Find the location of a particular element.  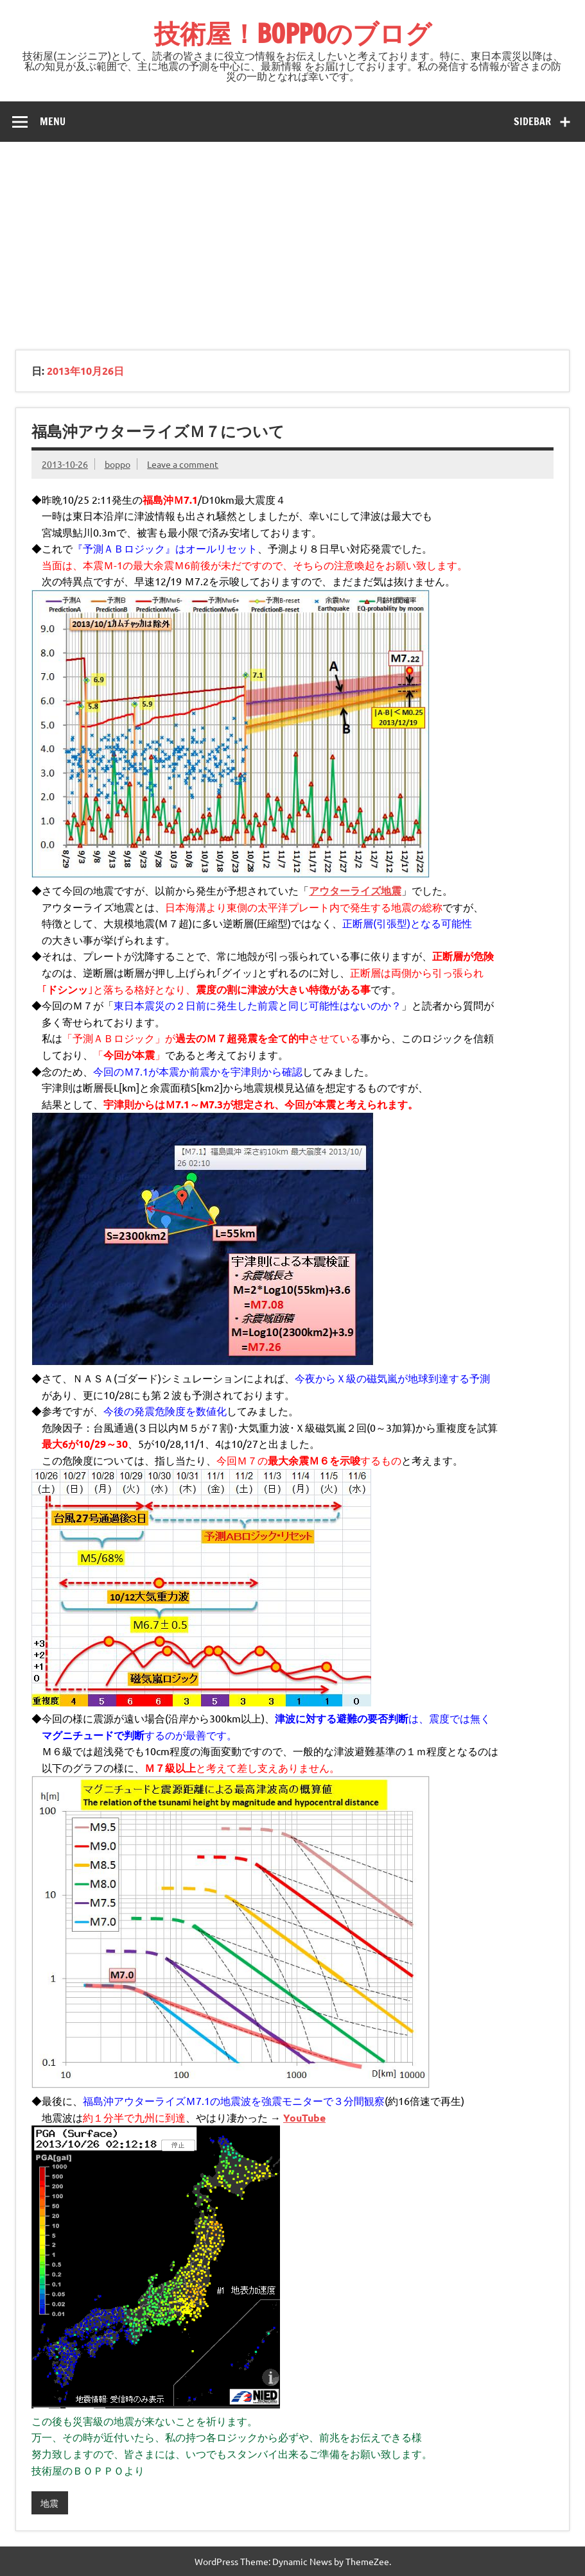

Sidebar is located at coordinates (532, 121).